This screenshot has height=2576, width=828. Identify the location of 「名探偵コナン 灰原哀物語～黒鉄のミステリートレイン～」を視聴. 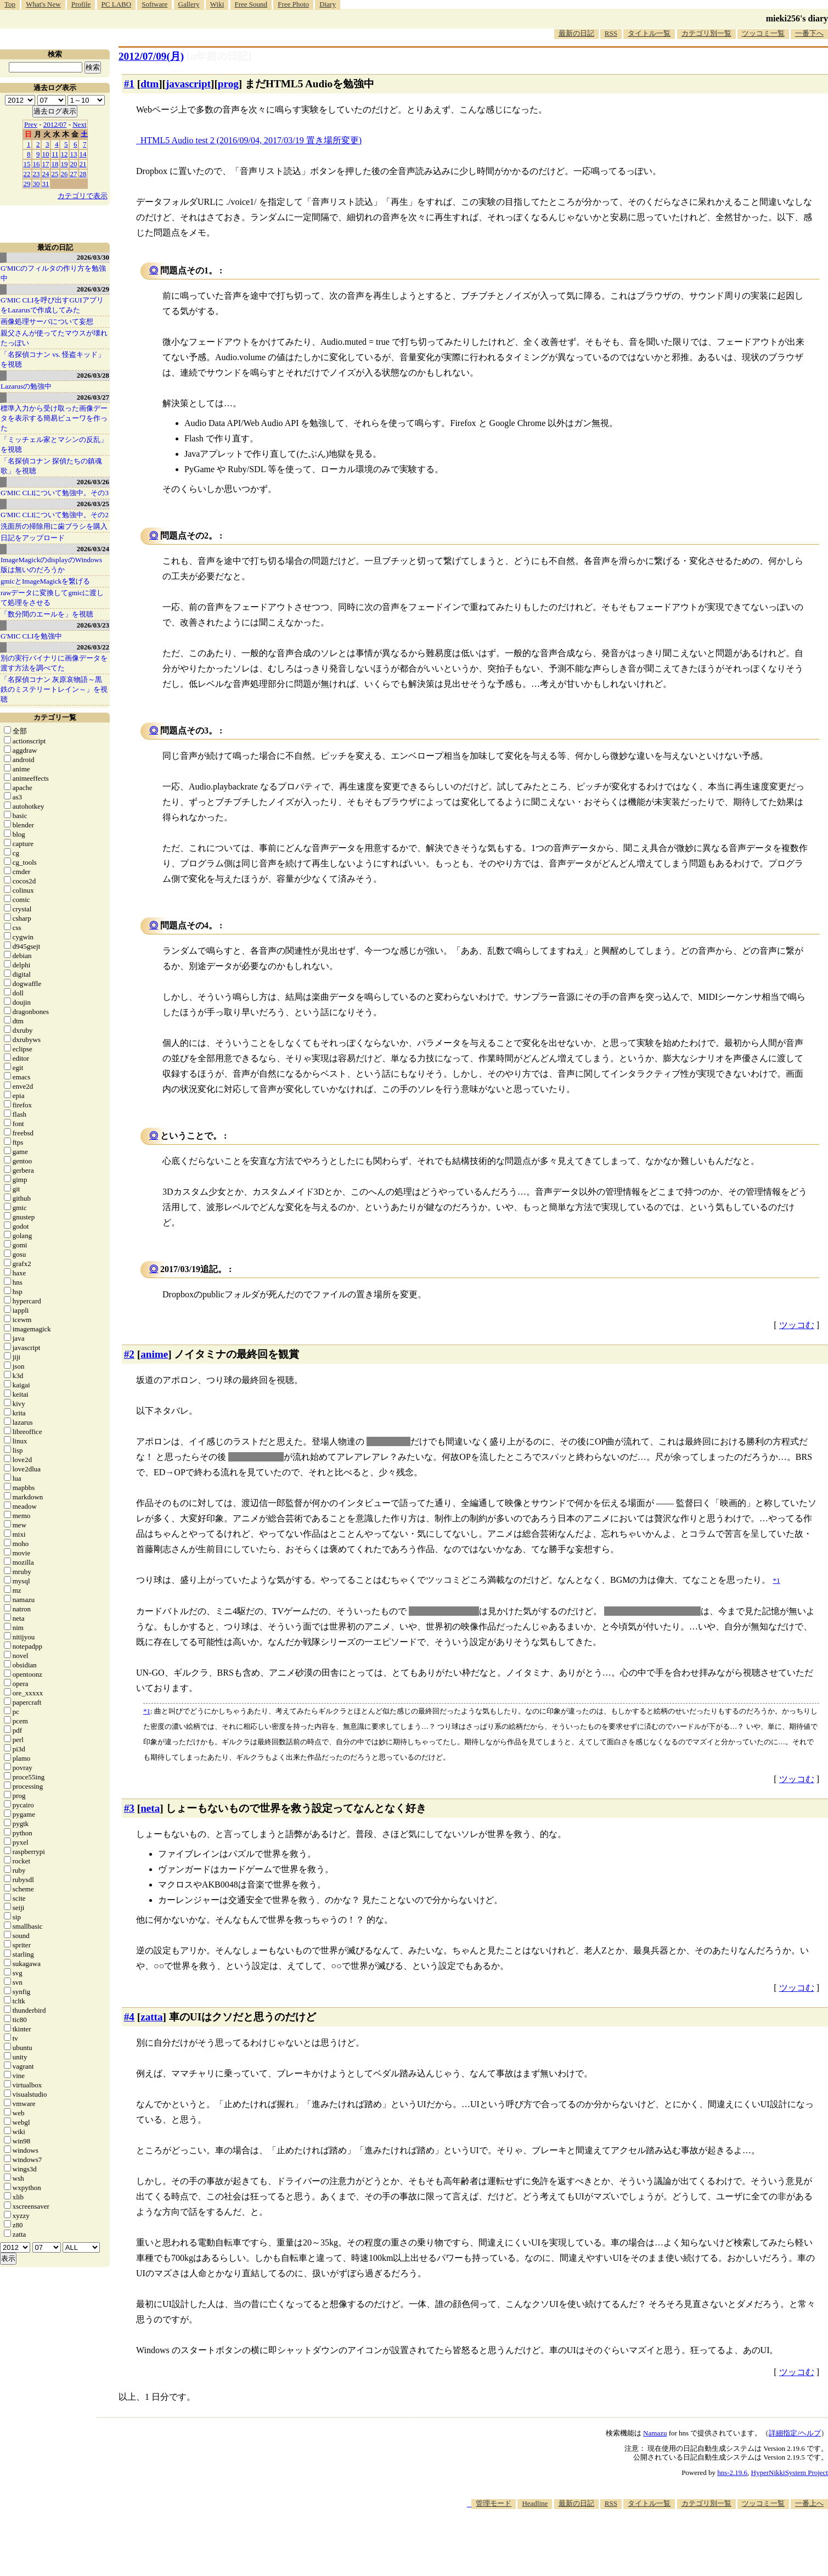
(54, 689).